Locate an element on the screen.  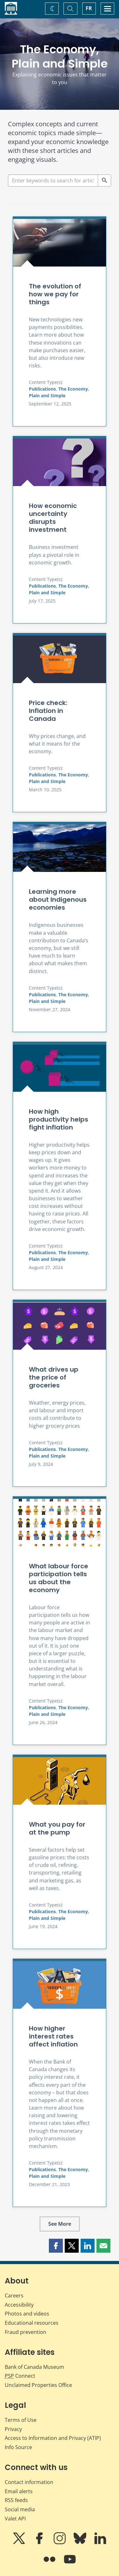
Access to Information and Privacy (ATIP) is located at coordinates (53, 2437).